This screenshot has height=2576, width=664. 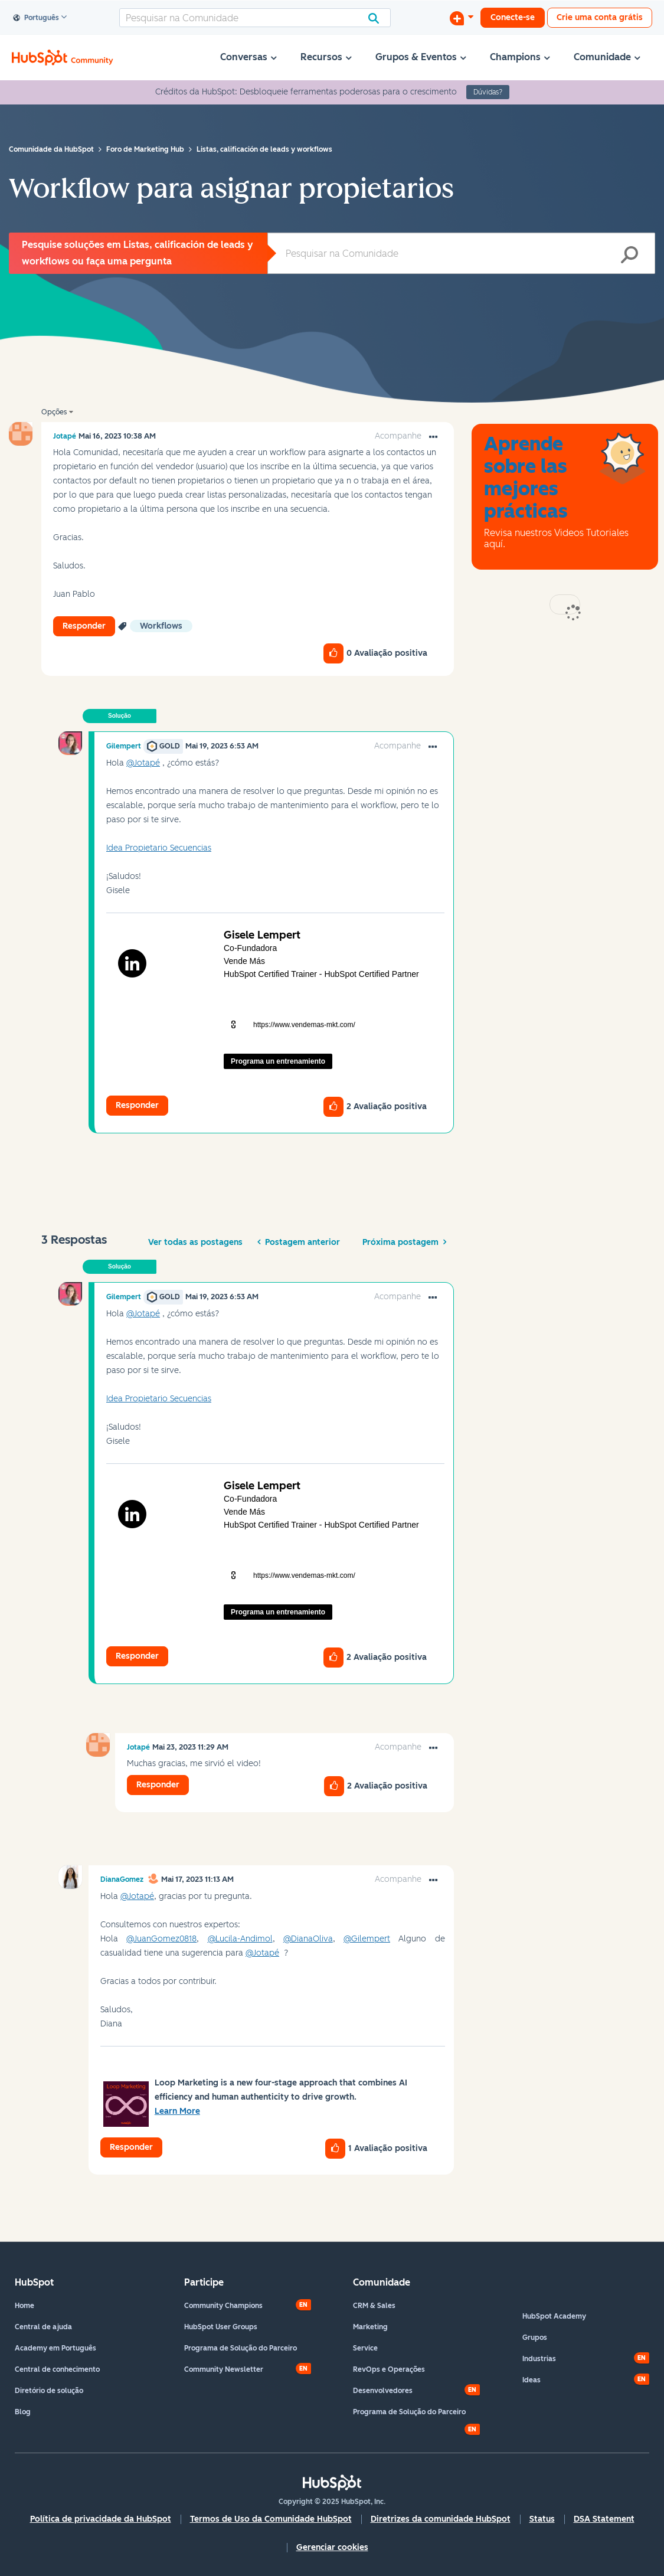 I want to click on @Jotapé, so click(x=143, y=763).